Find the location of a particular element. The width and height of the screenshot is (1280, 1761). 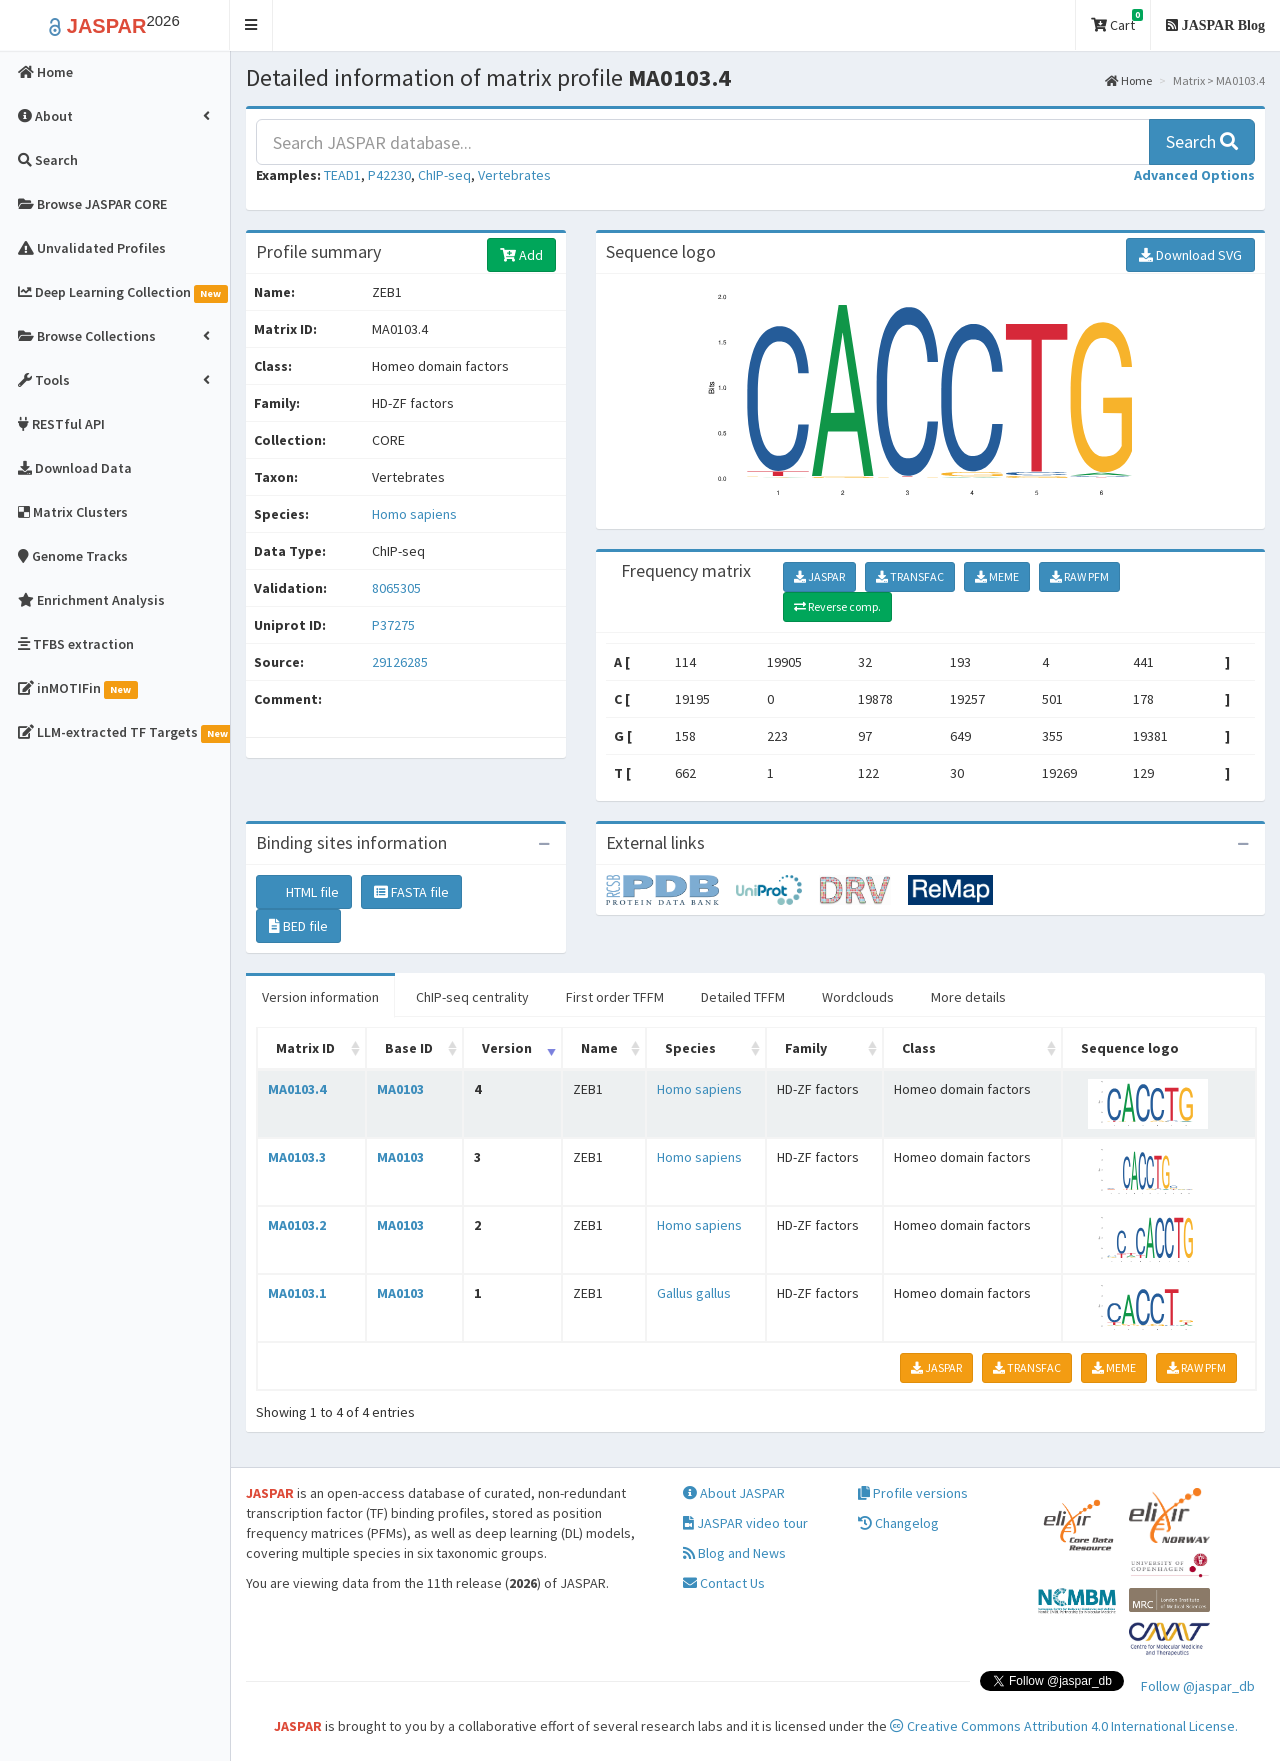

TEAD1 is located at coordinates (342, 175).